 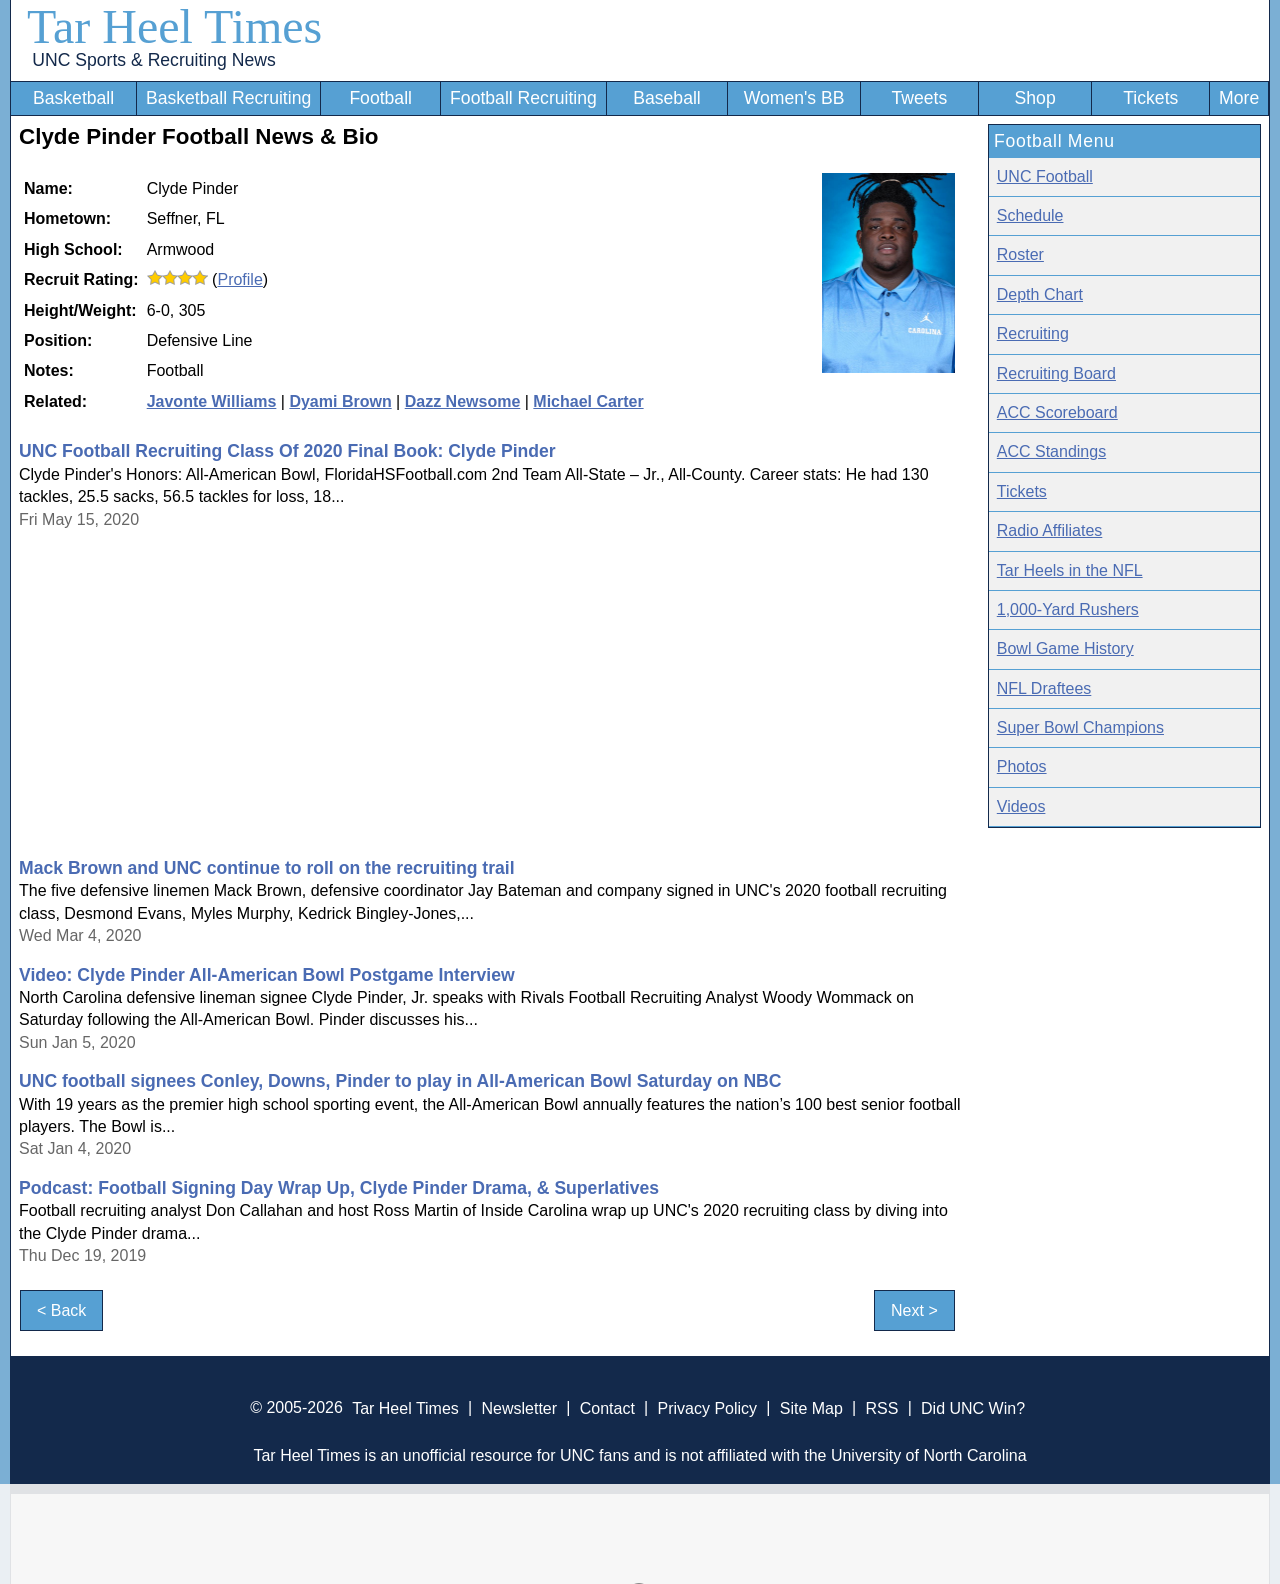 I want to click on Baseball, so click(x=667, y=98).